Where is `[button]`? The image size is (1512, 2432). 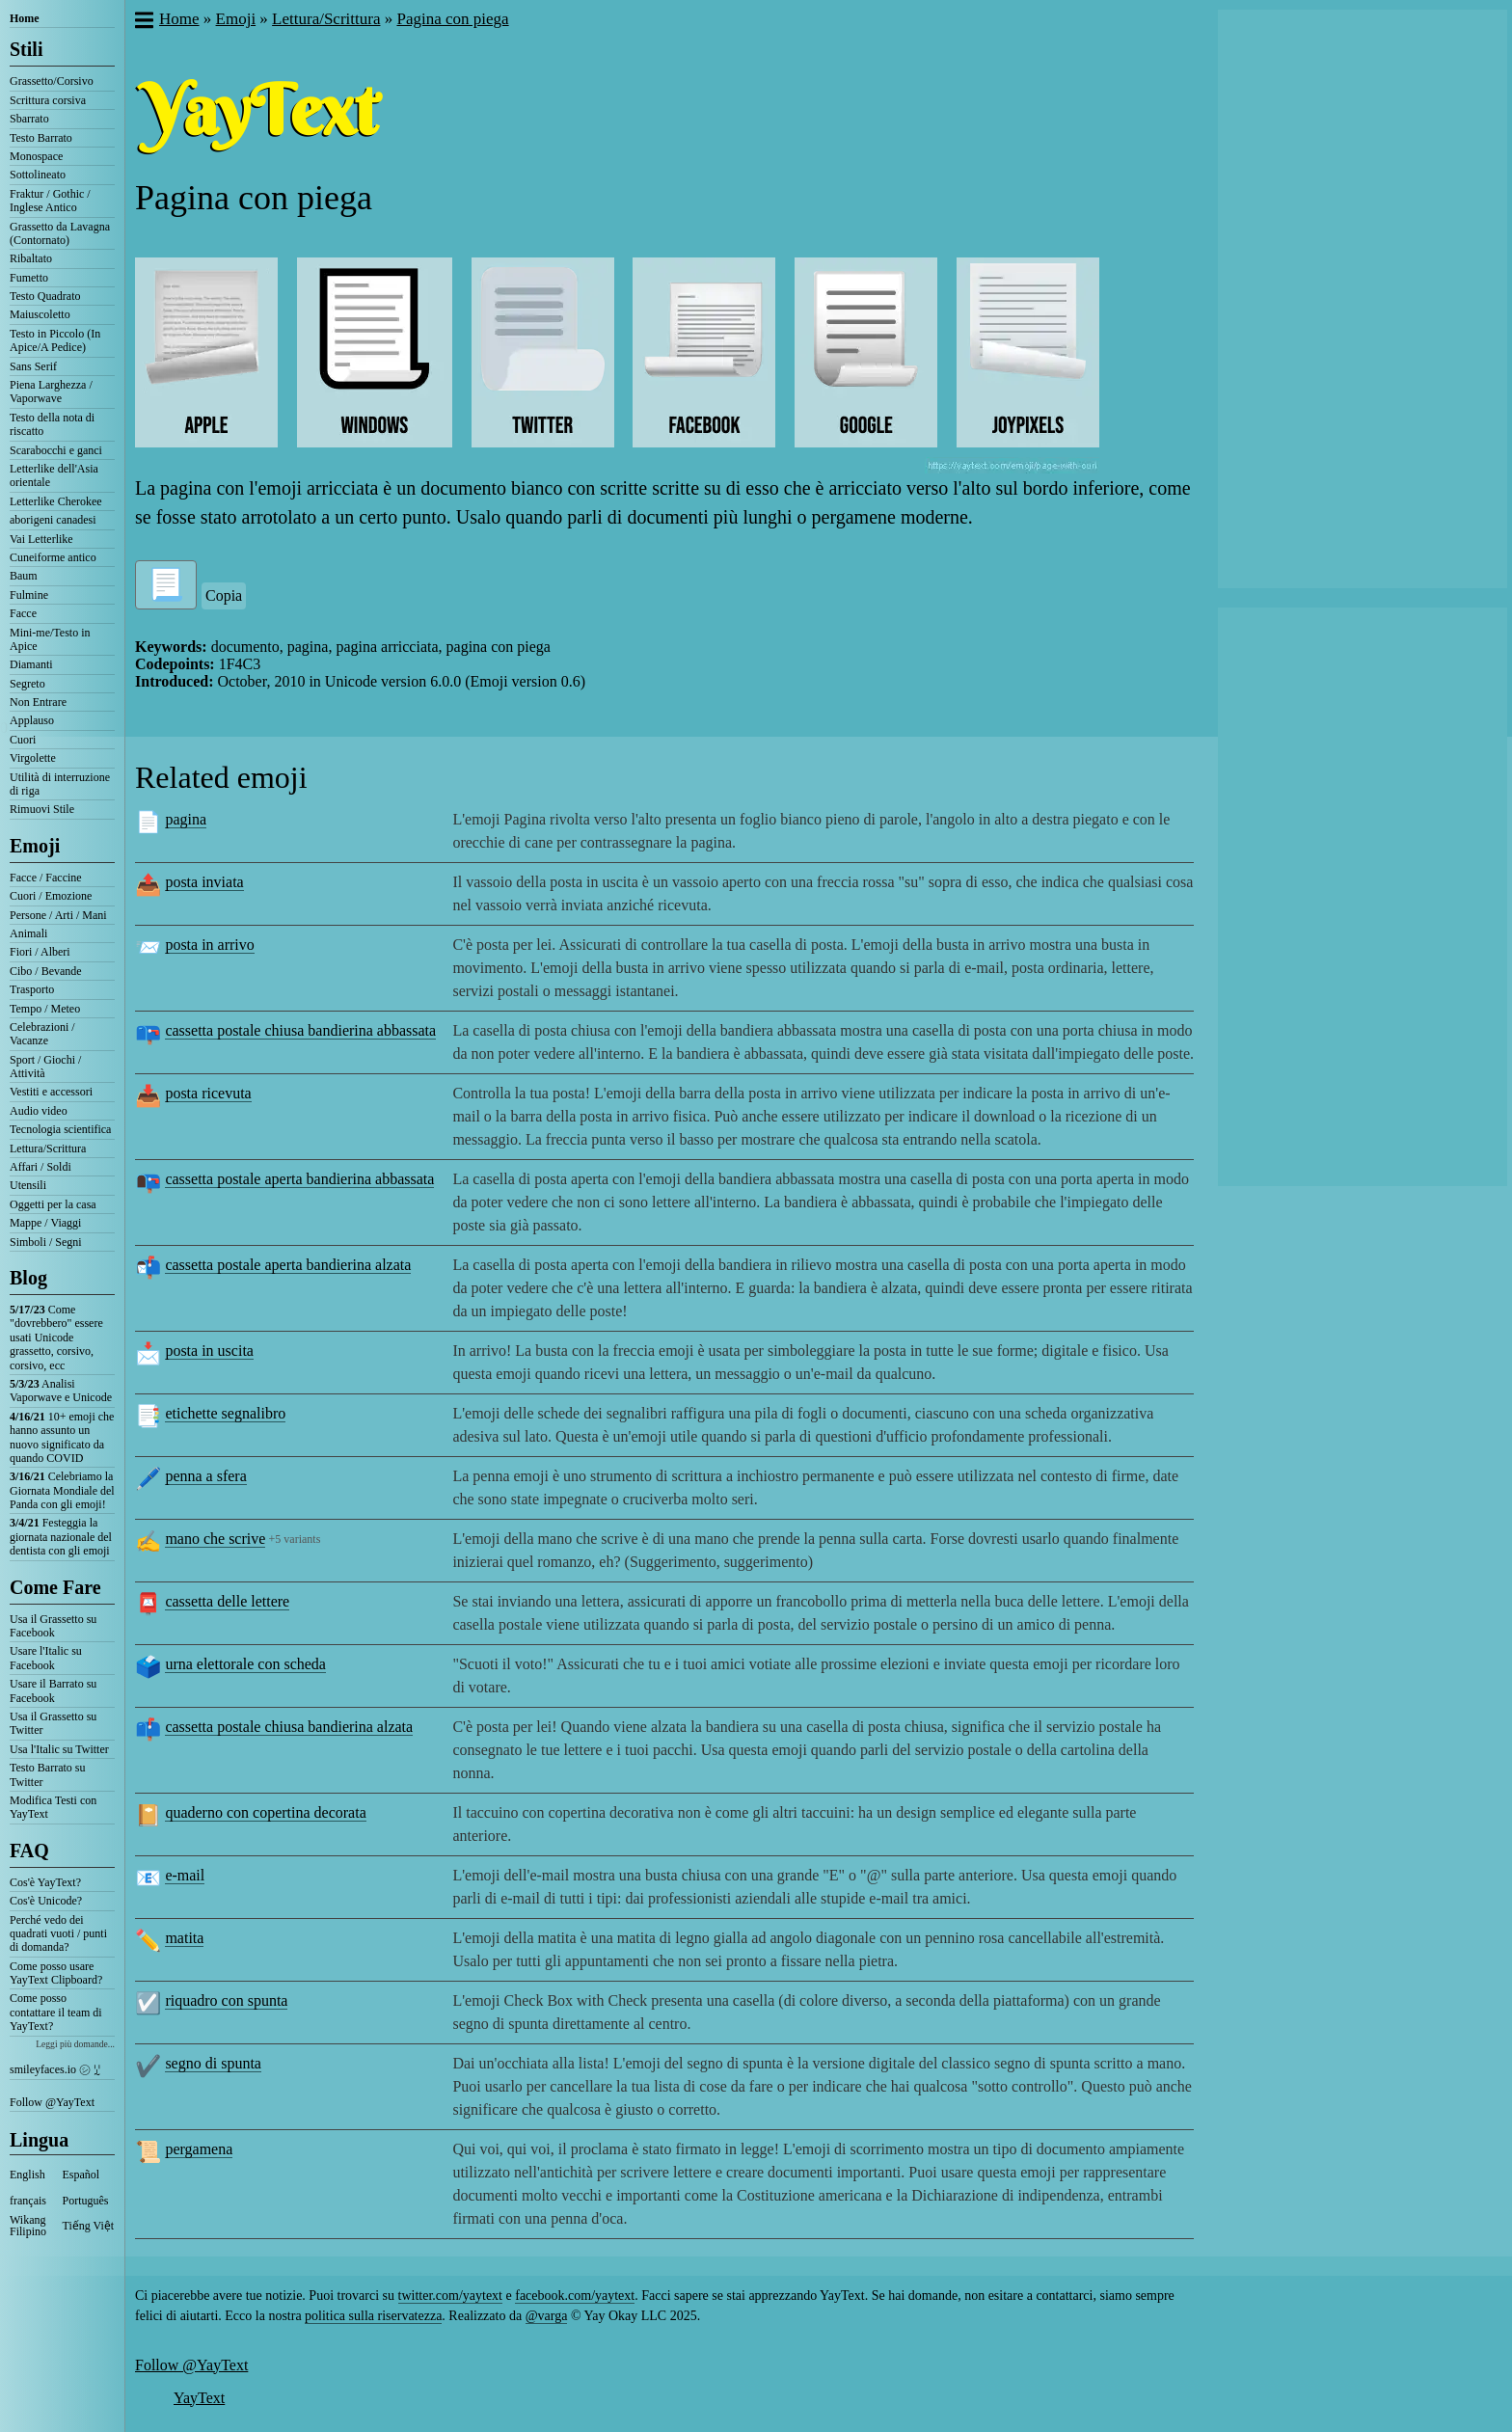
[button] is located at coordinates (143, 22).